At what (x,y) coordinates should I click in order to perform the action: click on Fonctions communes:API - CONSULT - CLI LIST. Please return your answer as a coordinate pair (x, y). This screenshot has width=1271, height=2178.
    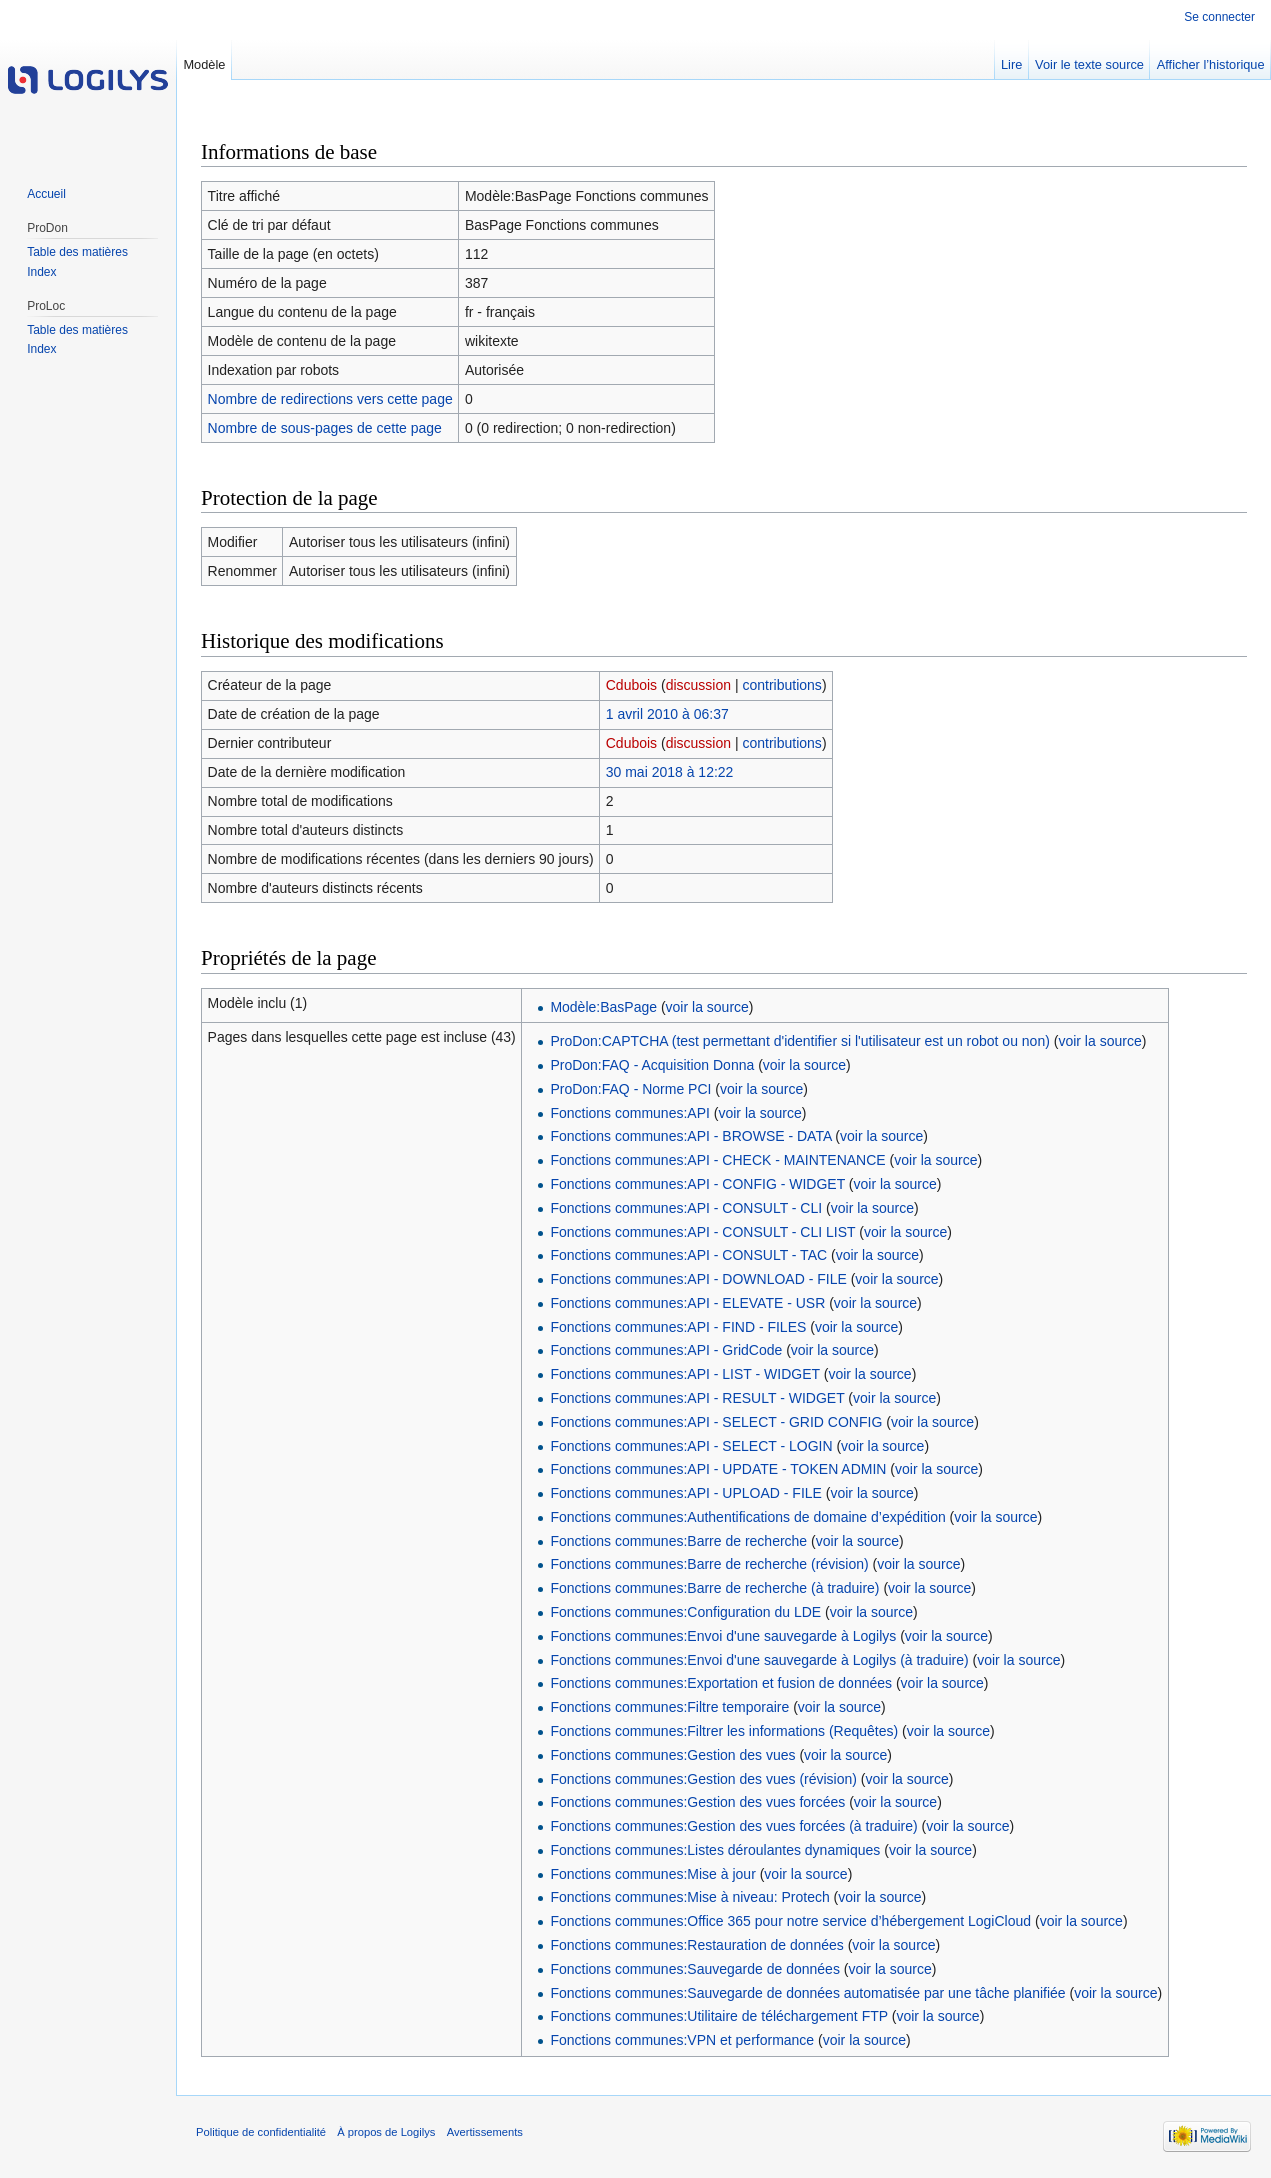
    Looking at the image, I should click on (702, 1232).